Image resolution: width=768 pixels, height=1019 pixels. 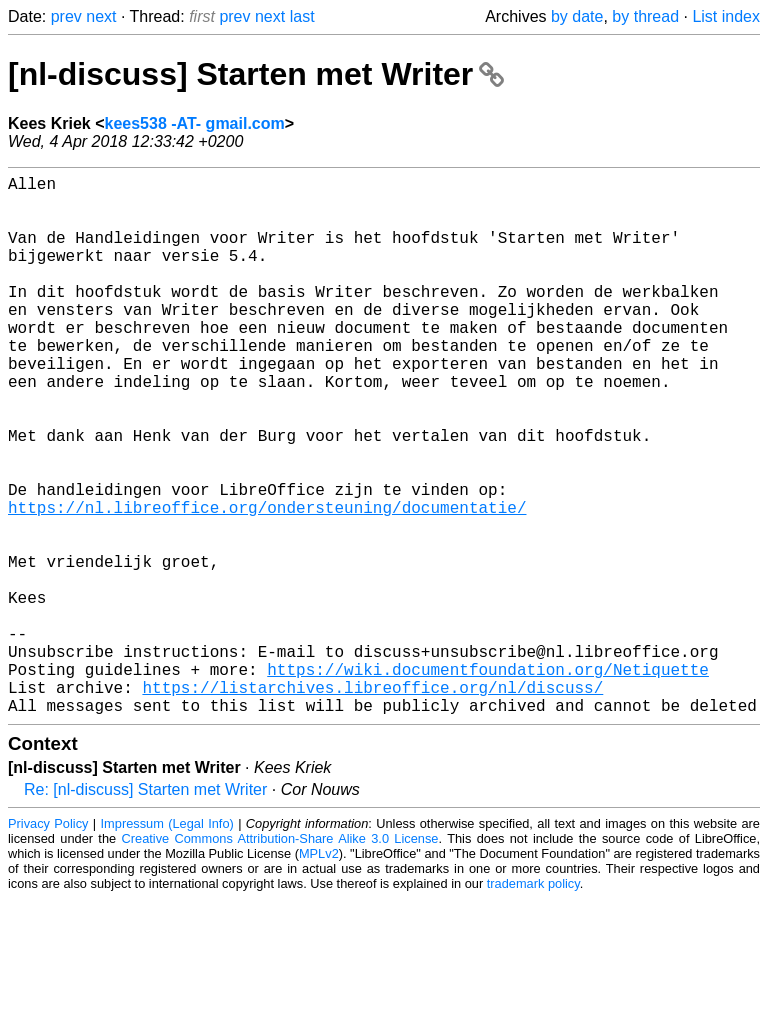 What do you see at coordinates (195, 123) in the screenshot?
I see `kees538 -AT- gmail.com` at bounding box center [195, 123].